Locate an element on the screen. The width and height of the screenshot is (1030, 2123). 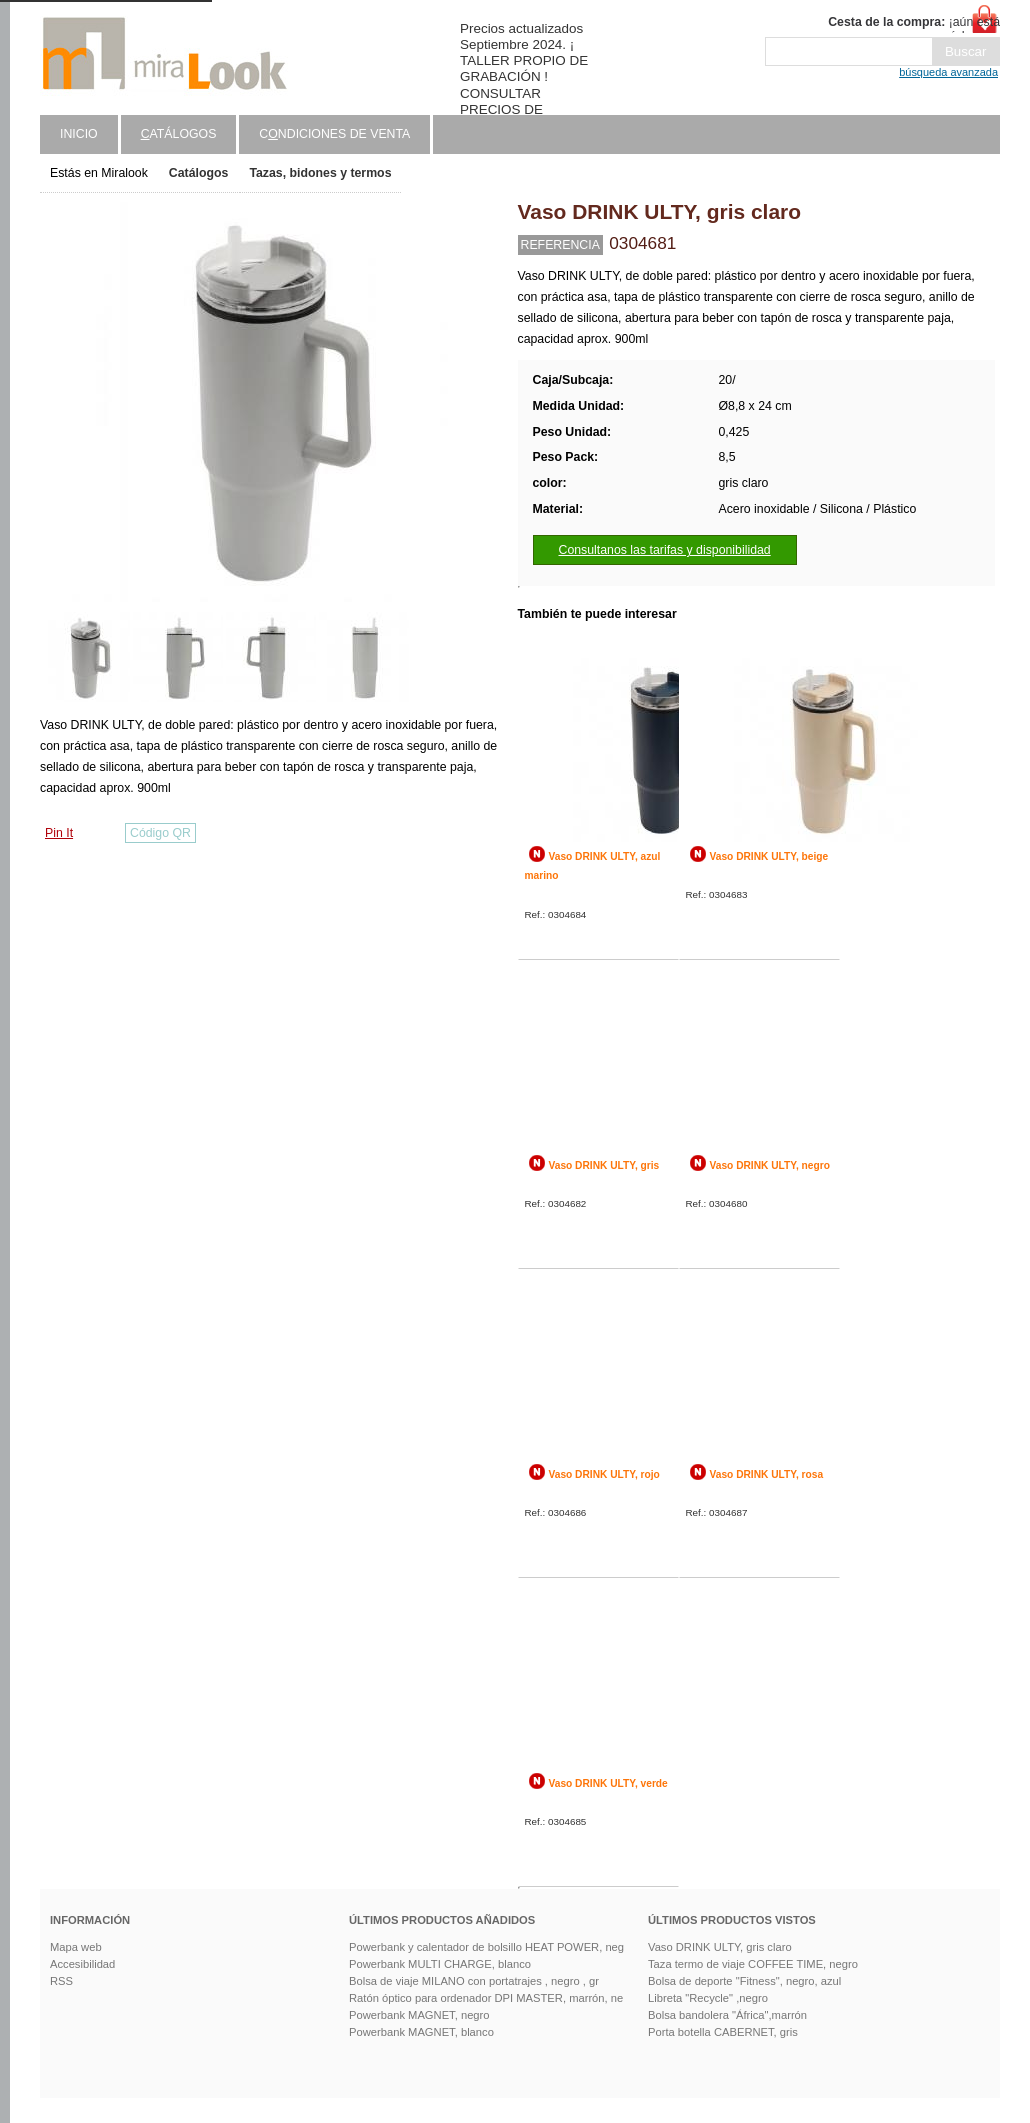
Cndiciones de venta is located at coordinates (334, 134).